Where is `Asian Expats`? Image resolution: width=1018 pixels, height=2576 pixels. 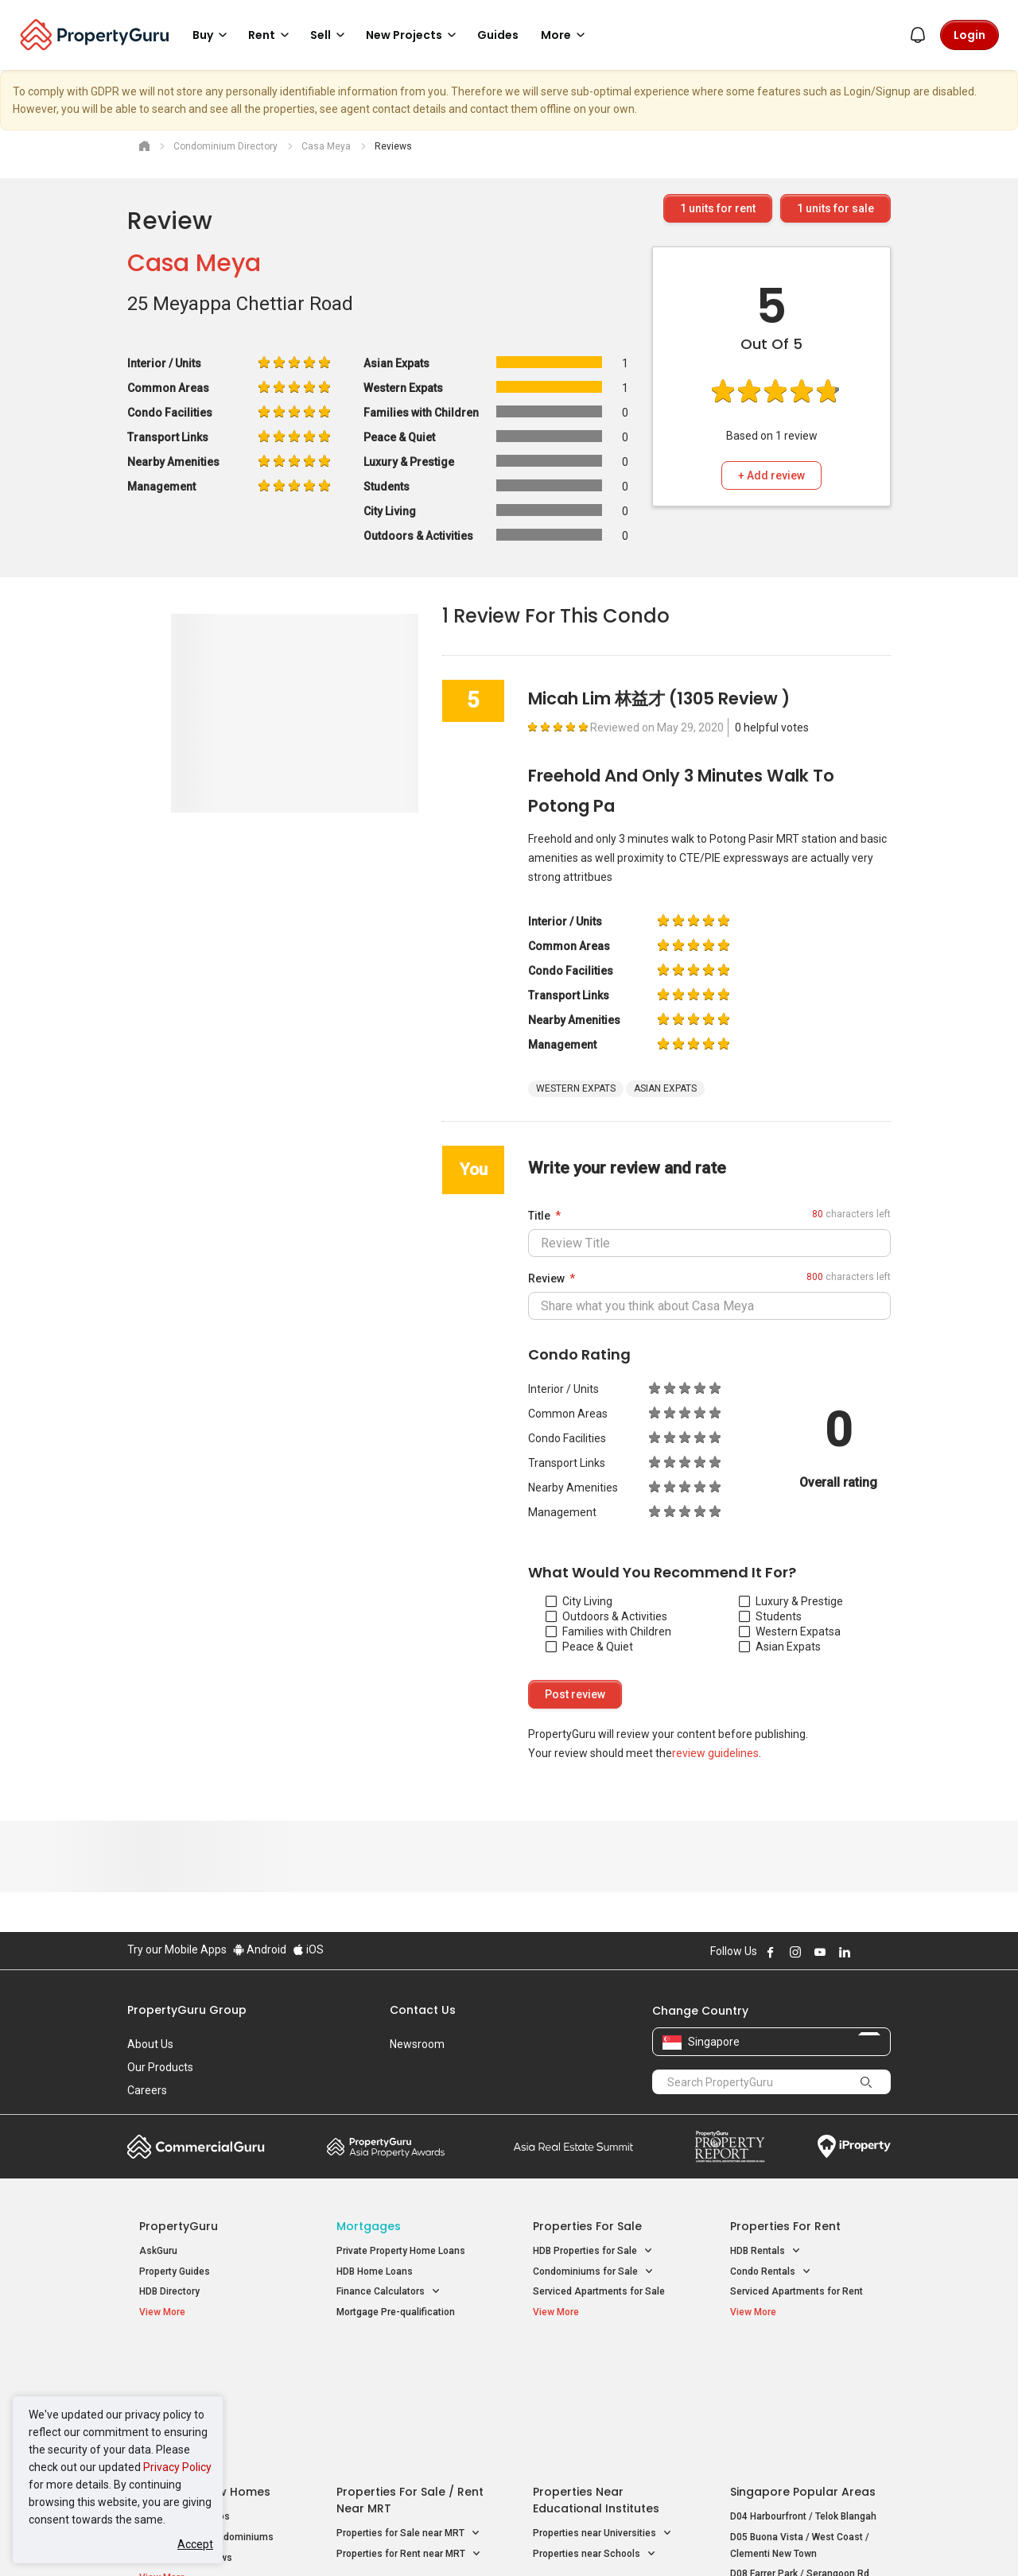
Asian Expats is located at coordinates (780, 1646).